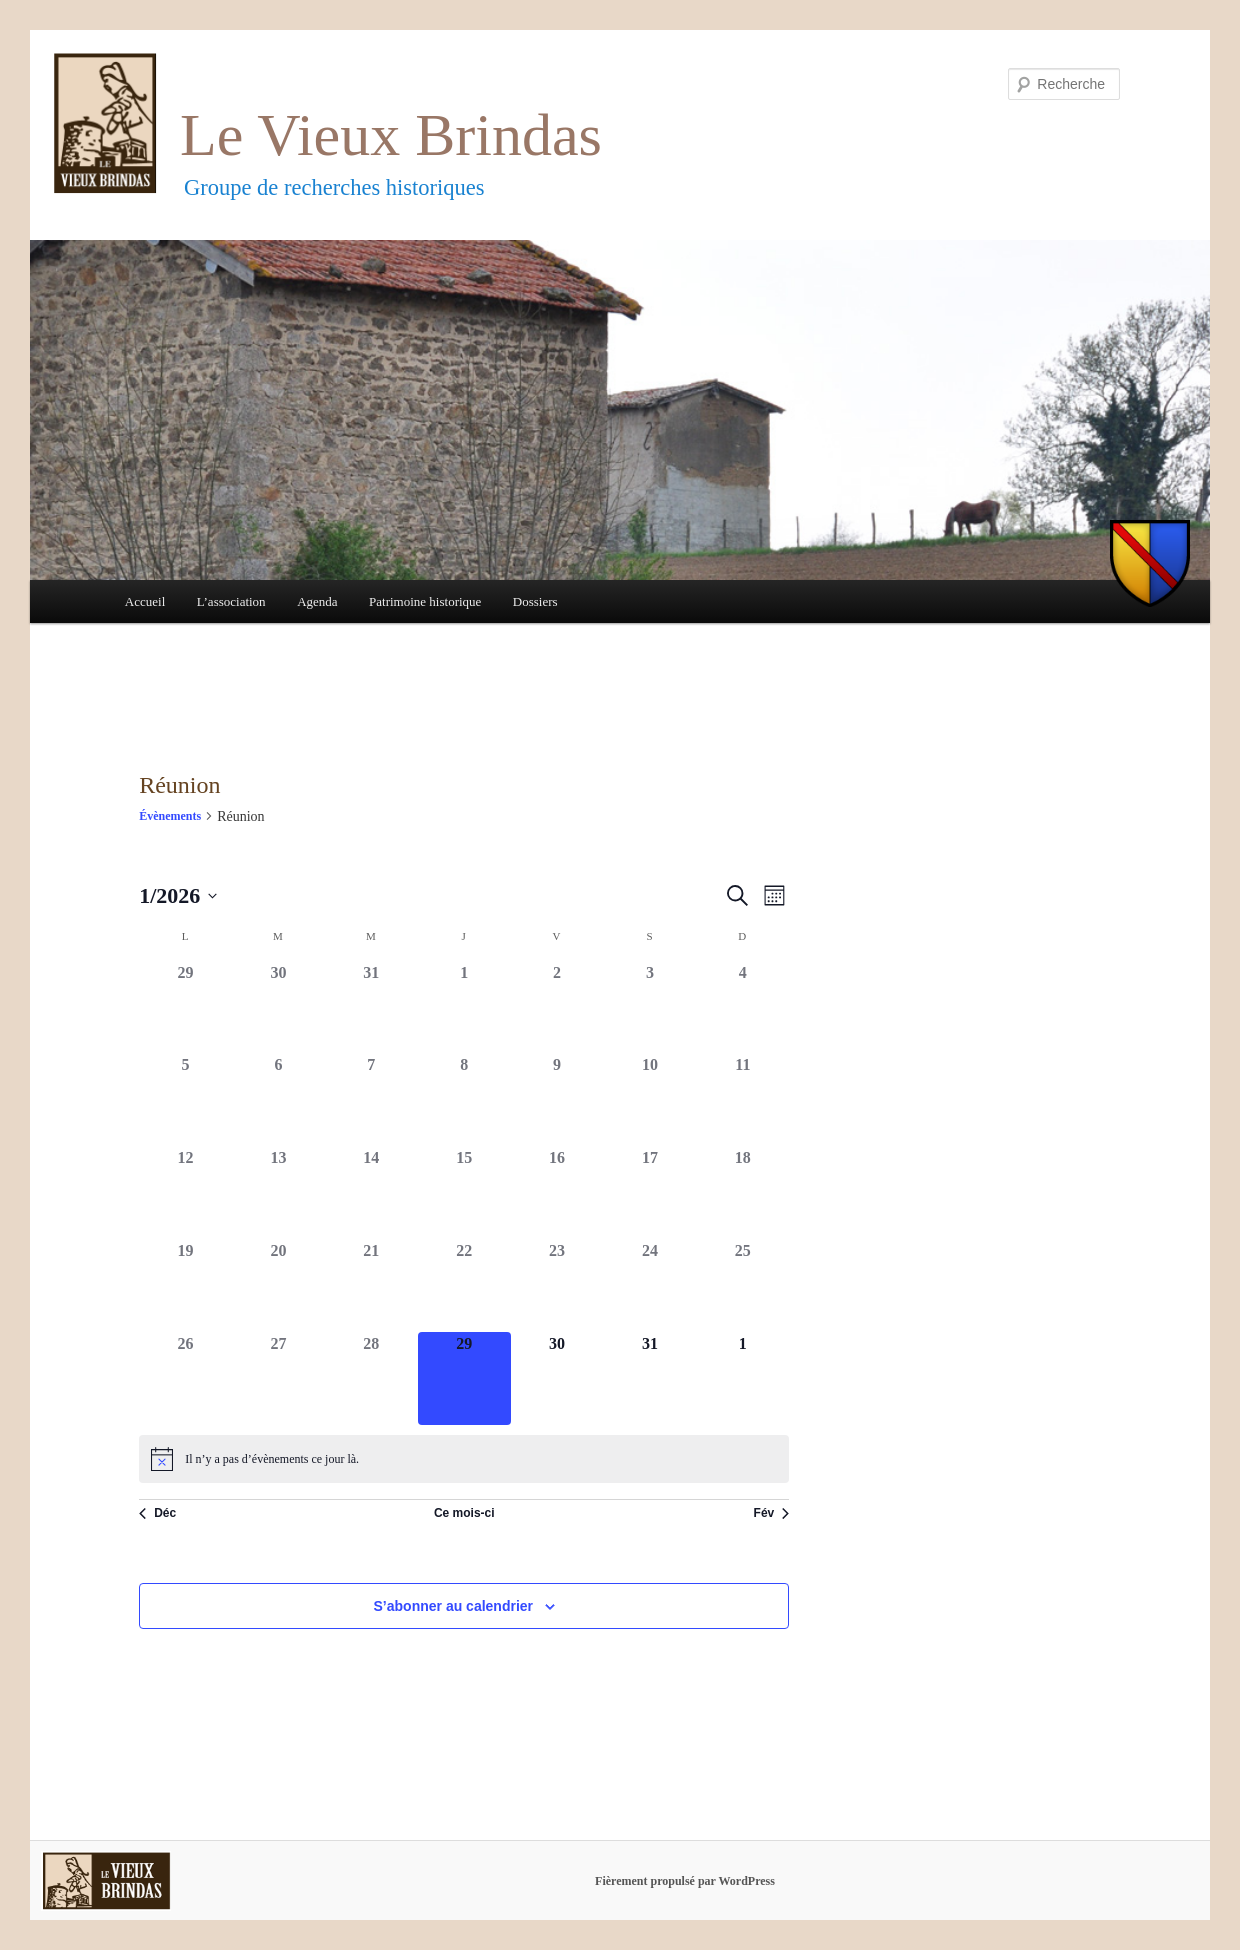 Image resolution: width=1240 pixels, height=1950 pixels. I want to click on [janvier 27, 0 évènements], so click(278, 1378).